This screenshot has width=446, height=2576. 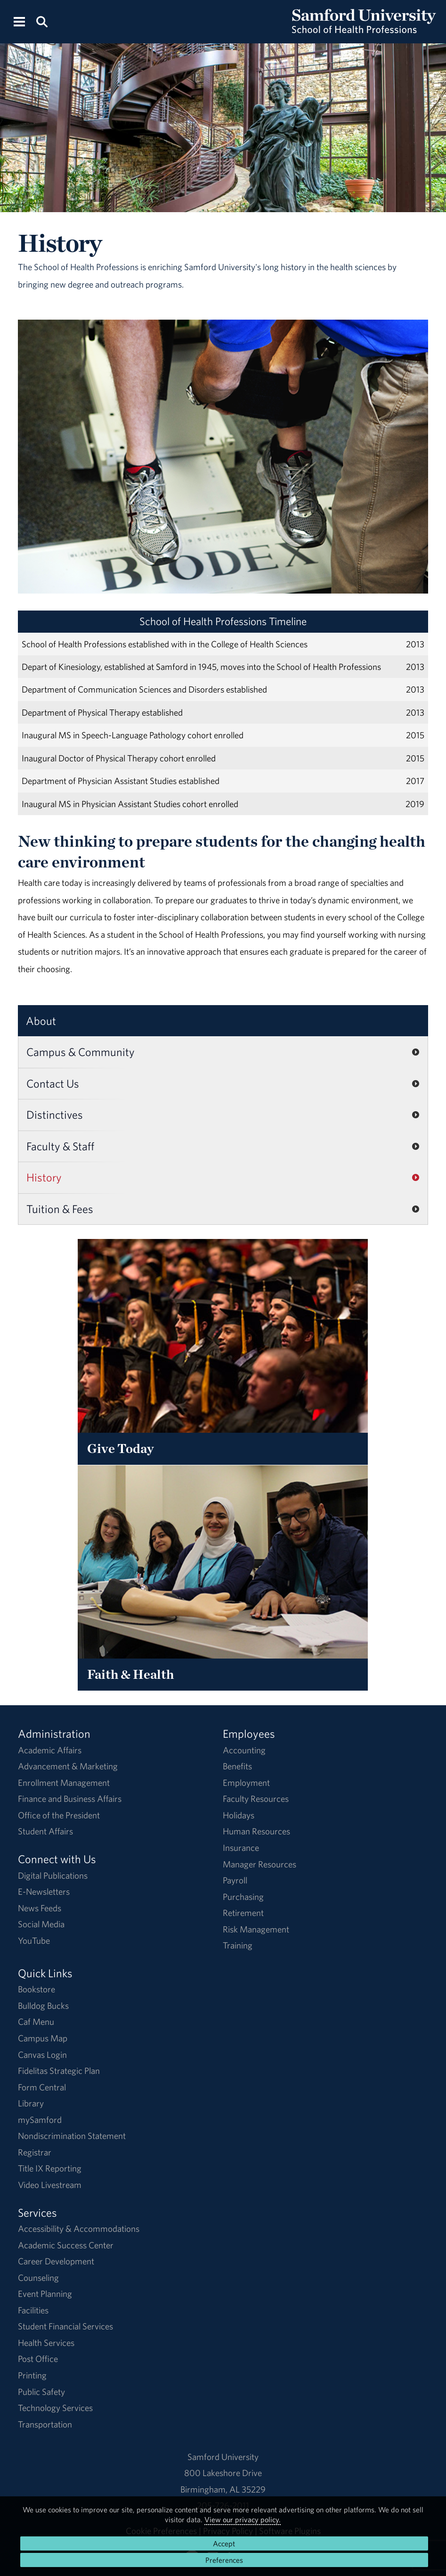 I want to click on Retirement, so click(x=243, y=1912).